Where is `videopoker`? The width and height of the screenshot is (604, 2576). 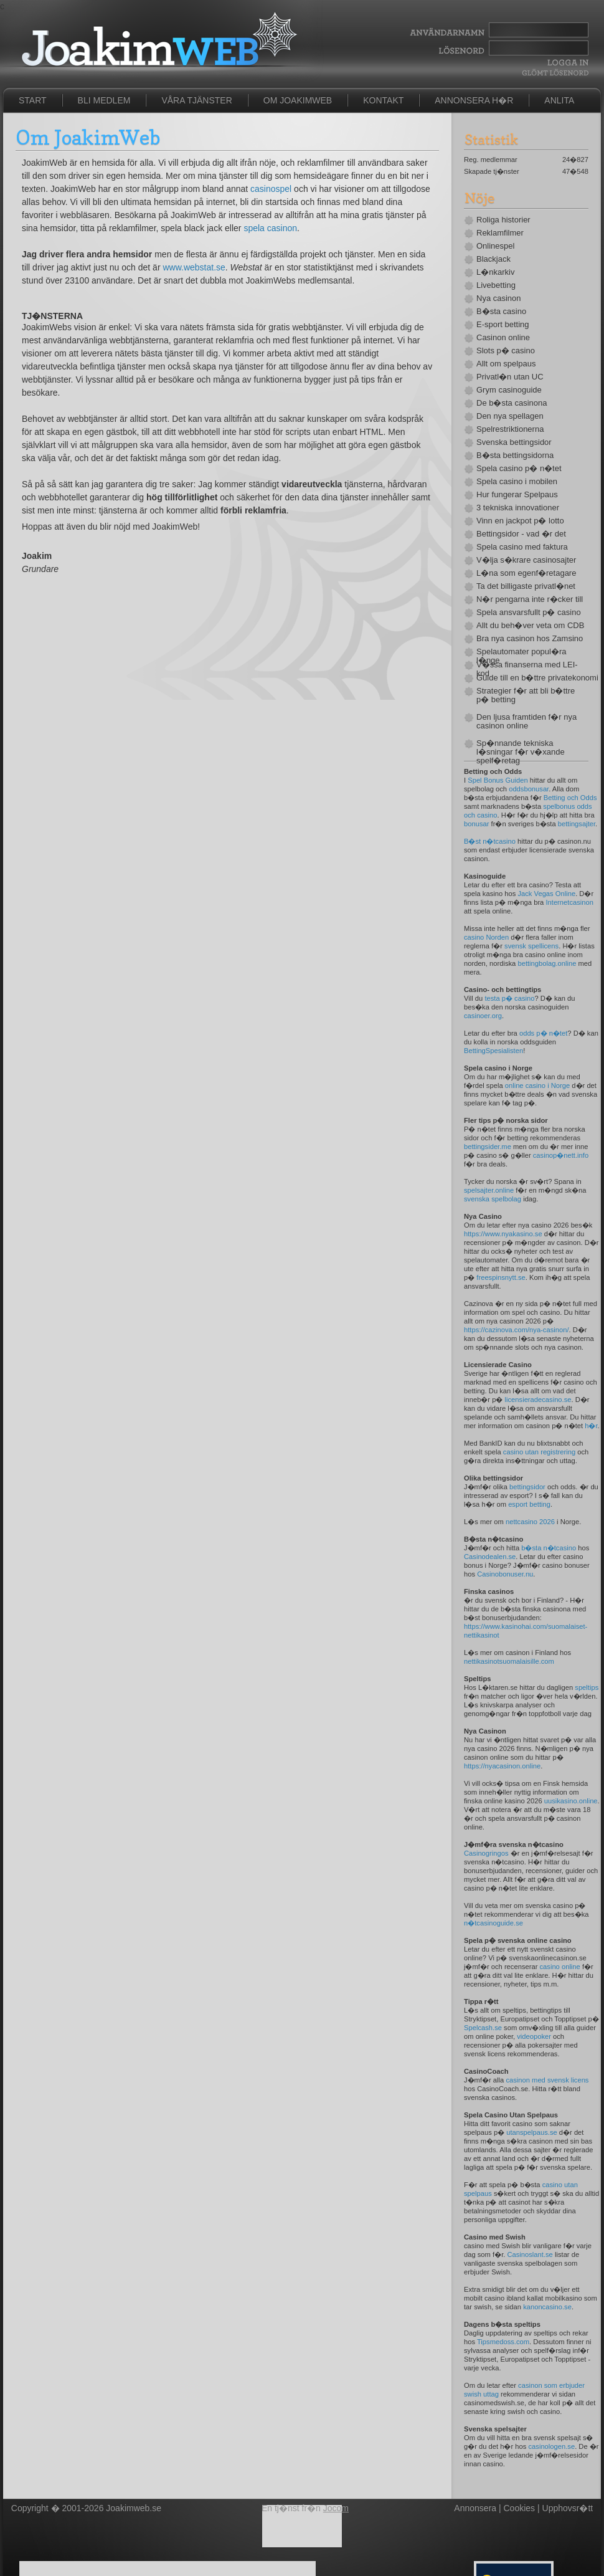 videopoker is located at coordinates (534, 2036).